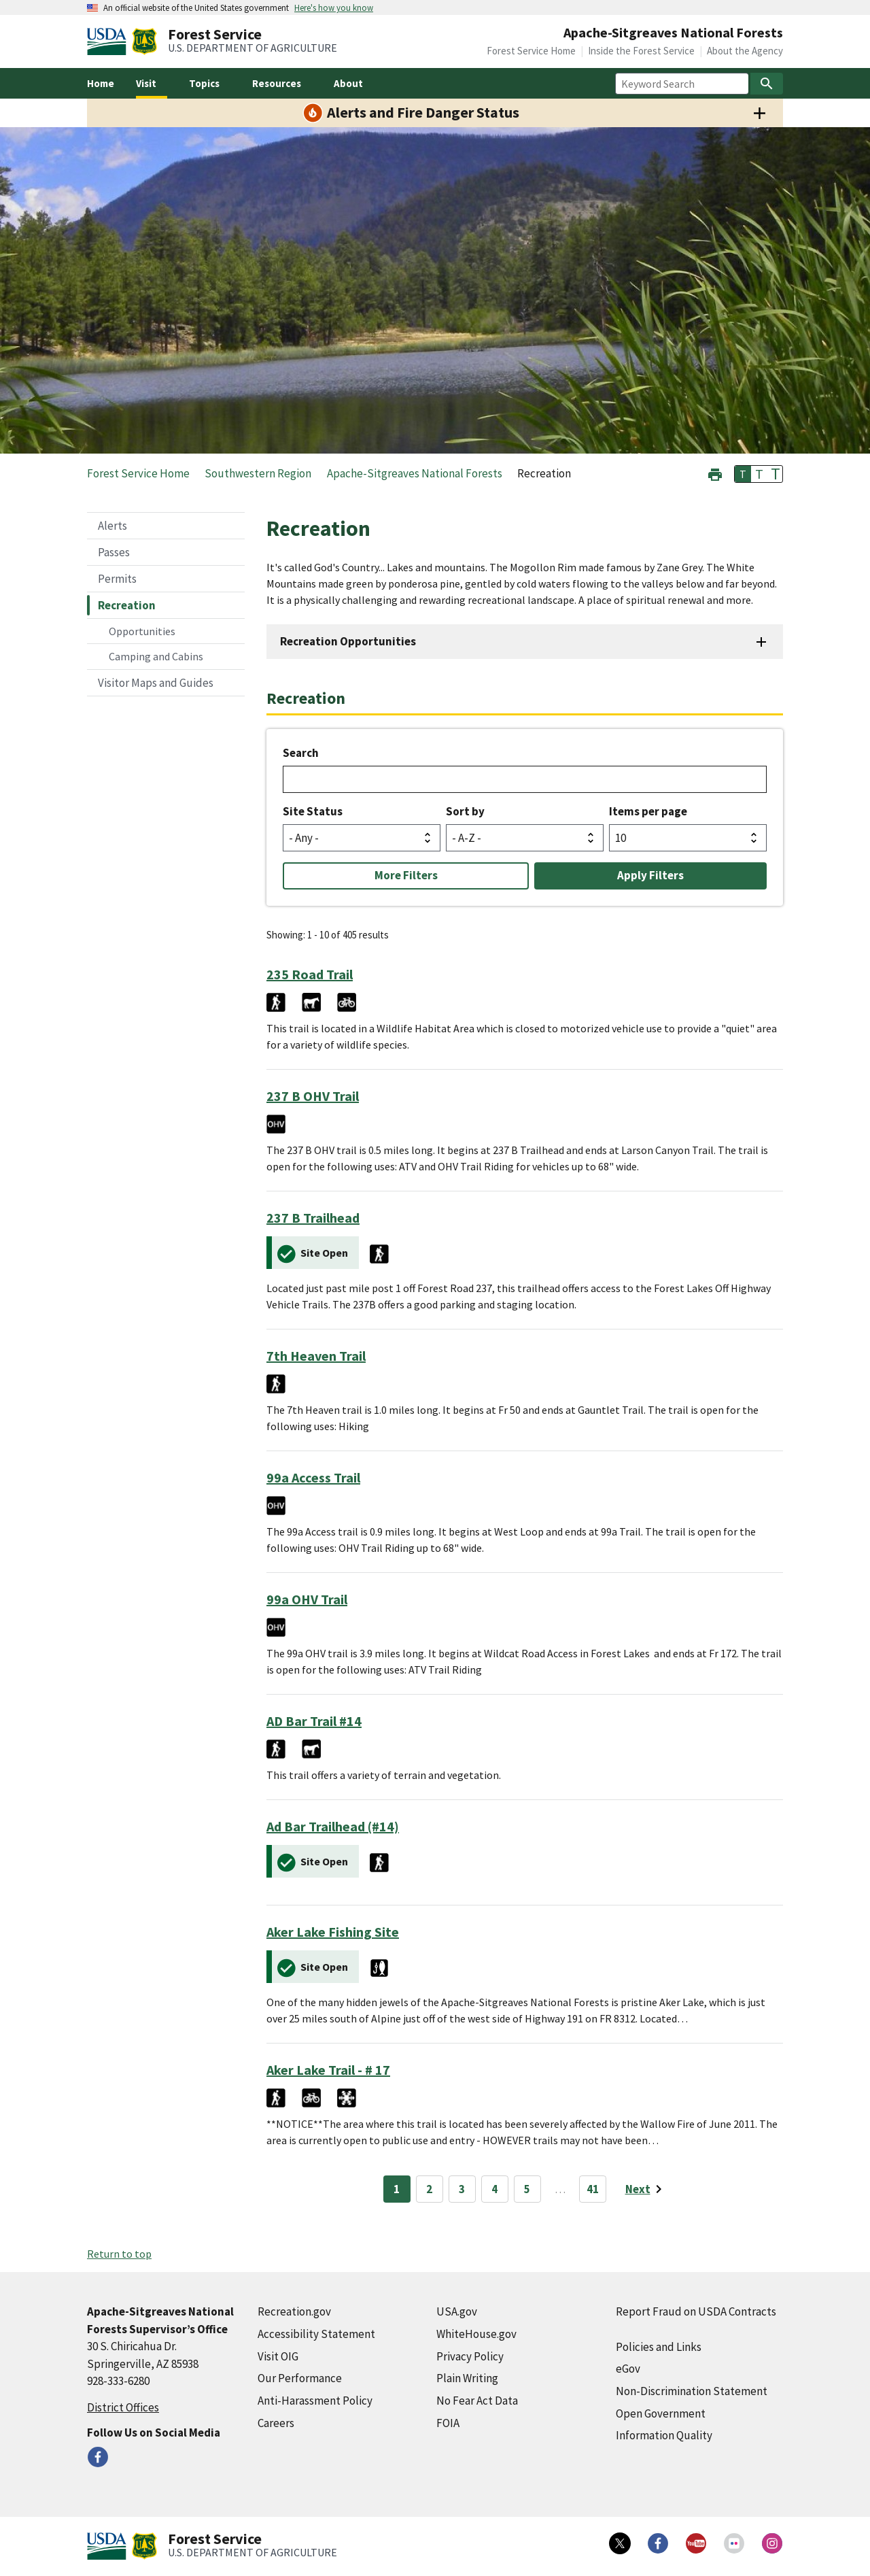 The image size is (870, 2576). Describe the element at coordinates (456, 2311) in the screenshot. I see `USA.gov [USA.gov (external link)]` at that location.